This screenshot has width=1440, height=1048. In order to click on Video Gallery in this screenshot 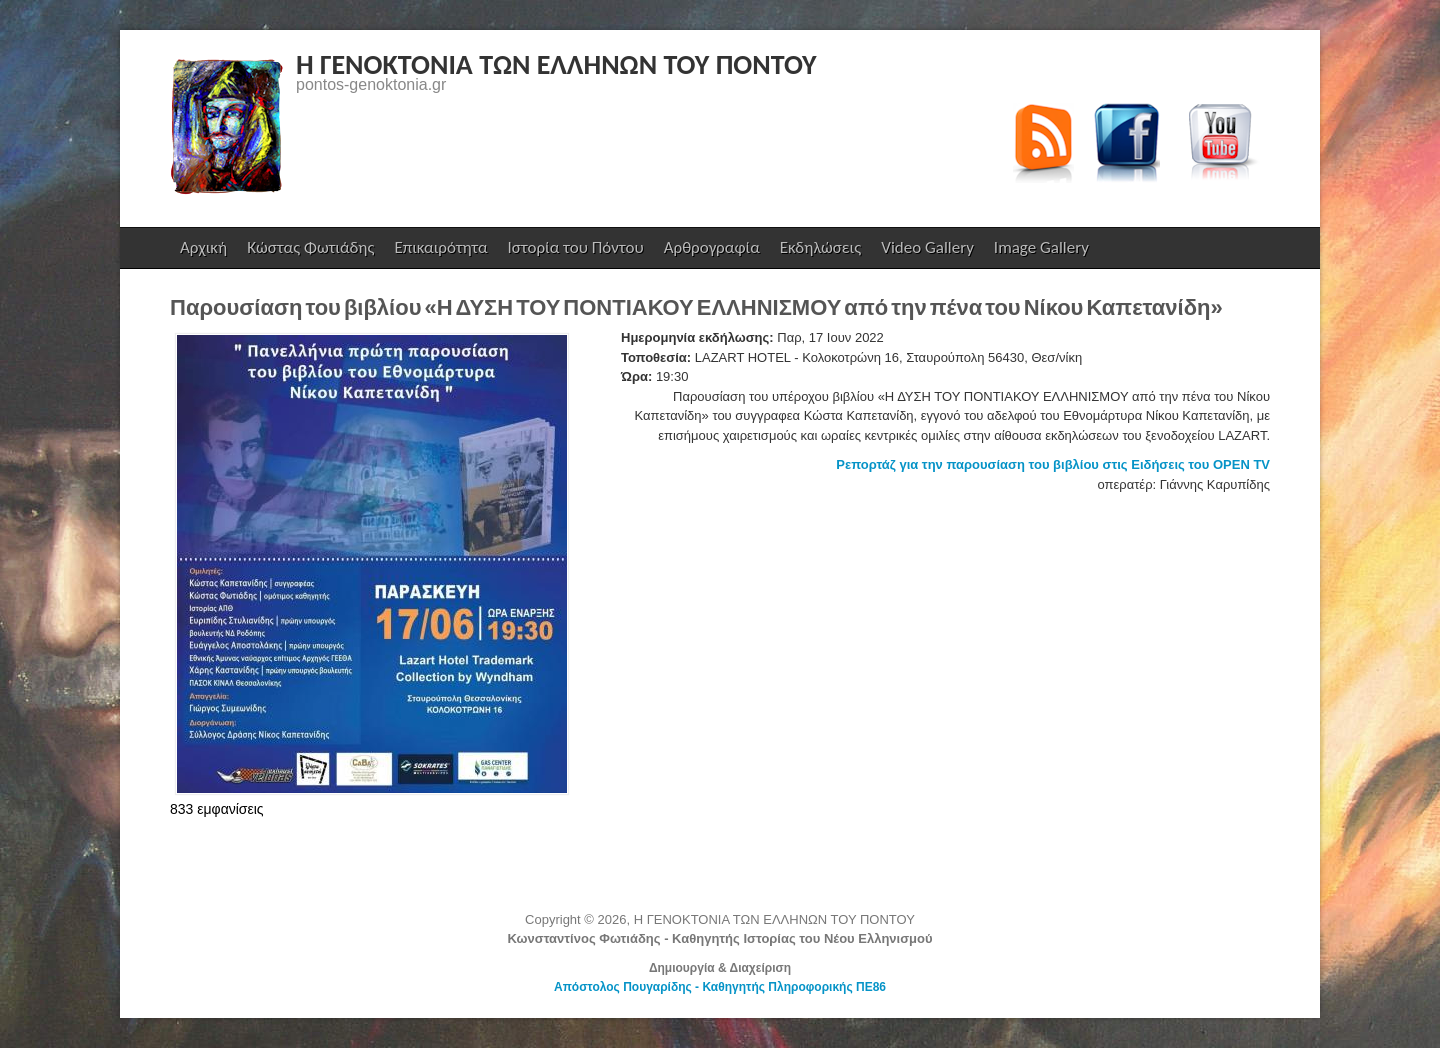, I will do `click(927, 247)`.